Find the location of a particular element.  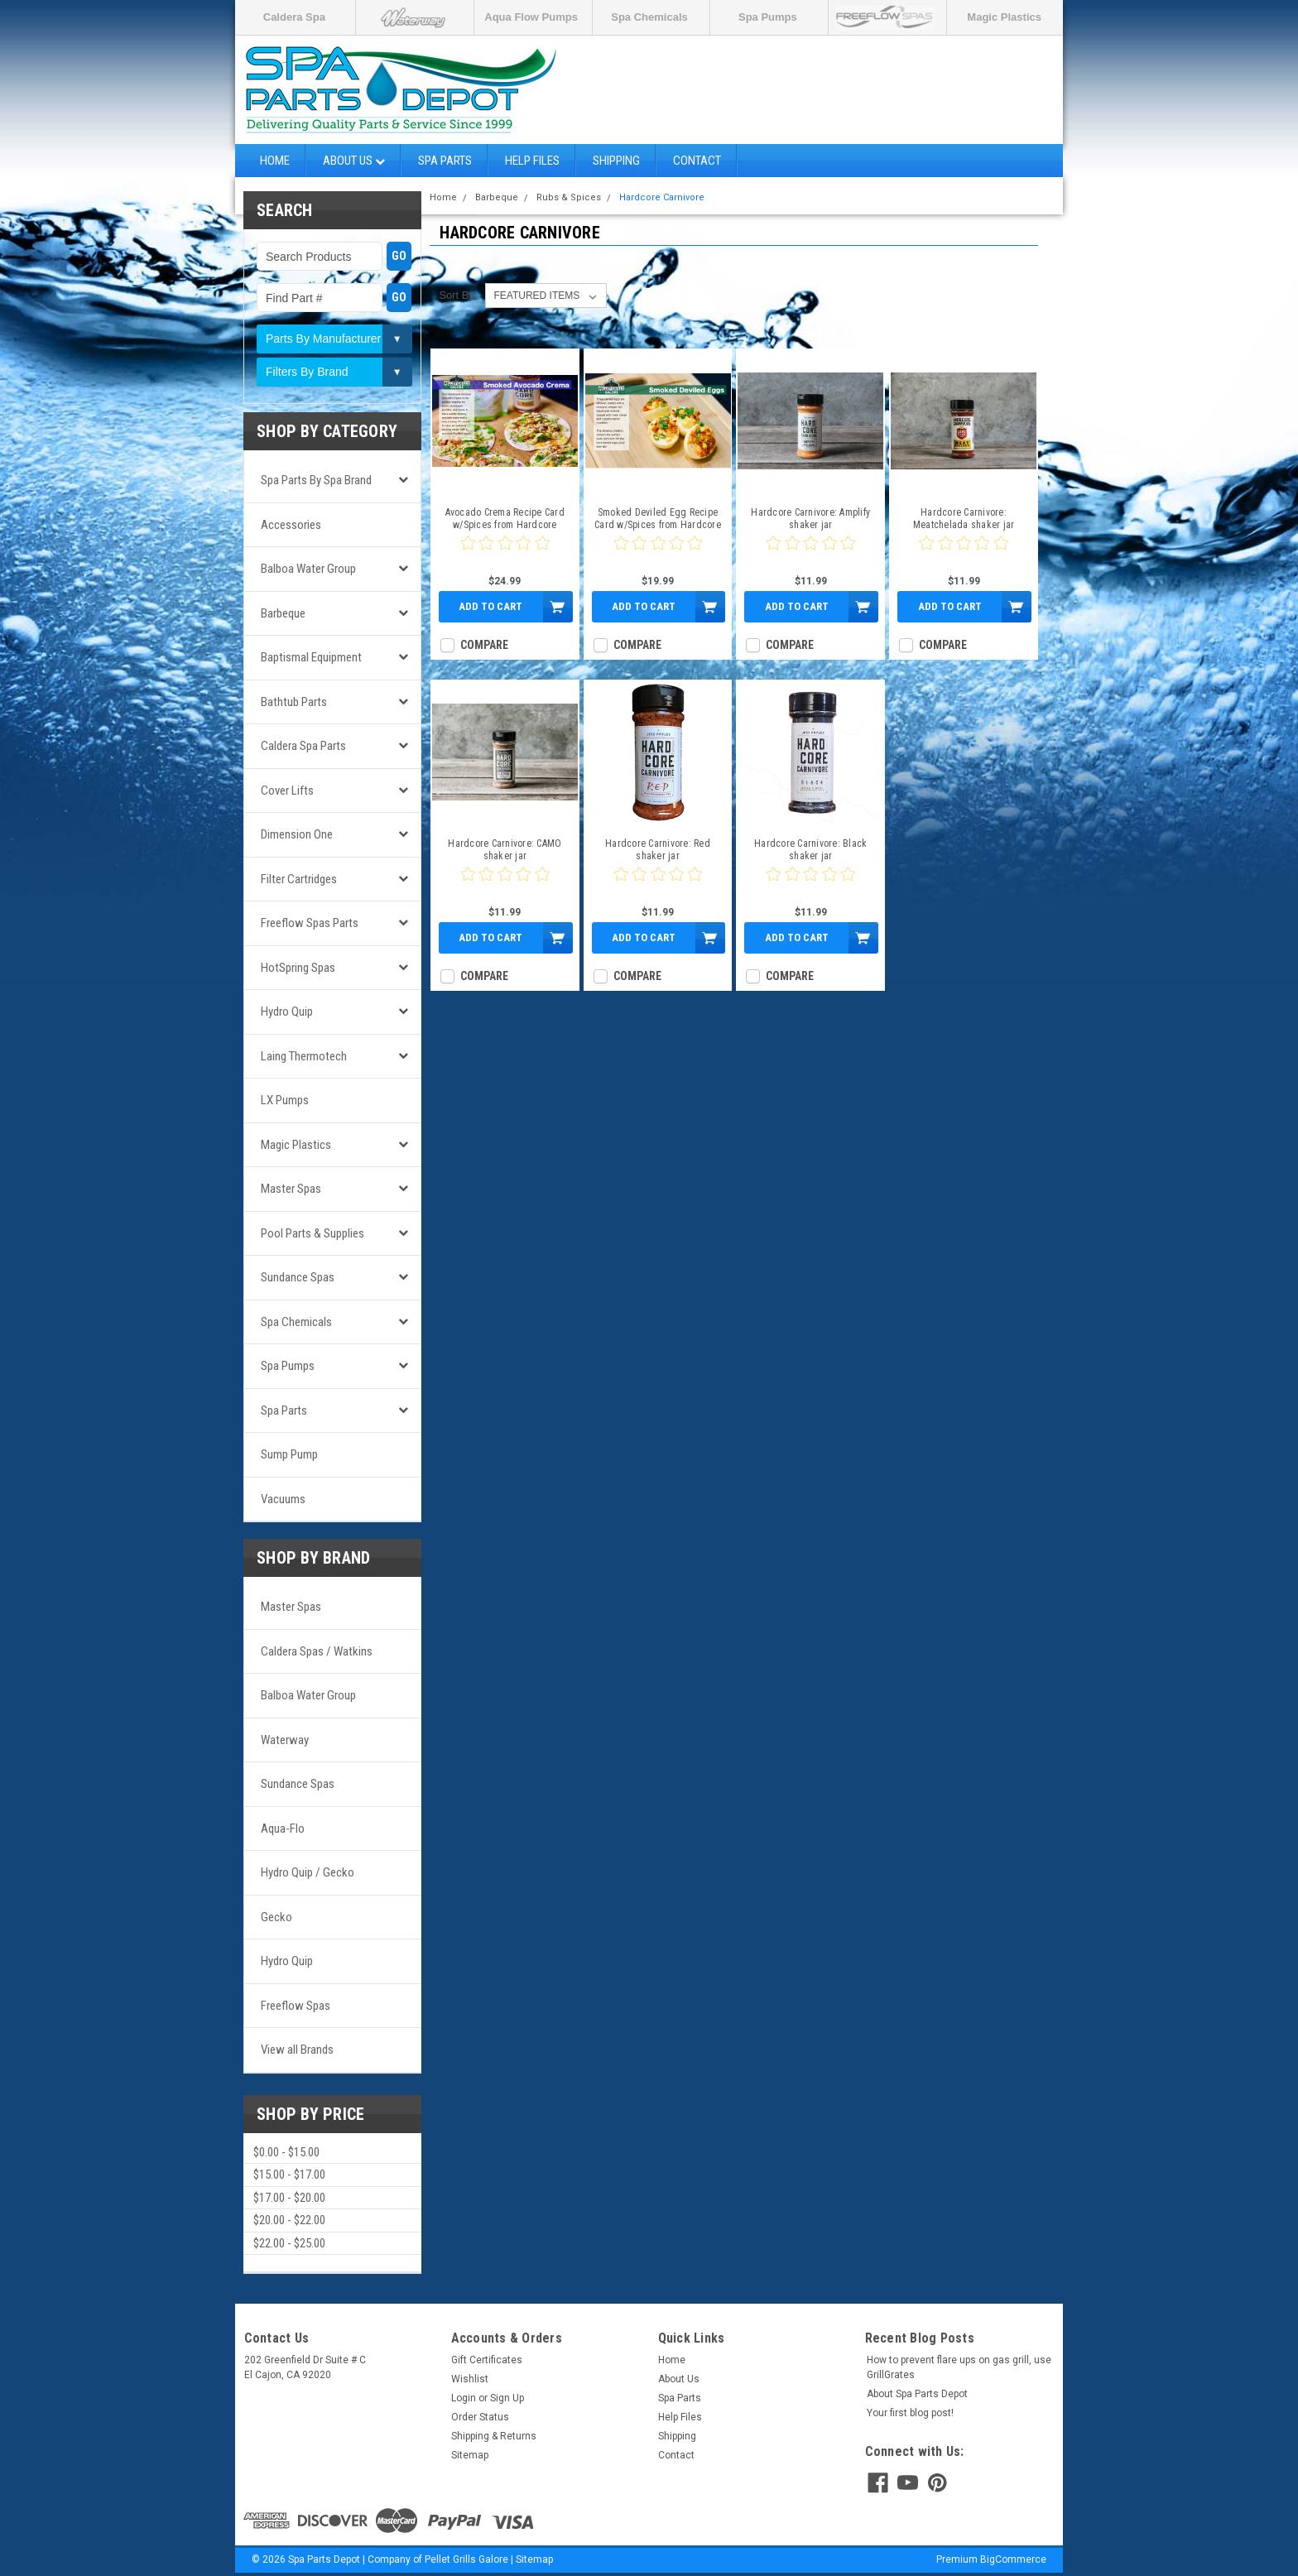

Accessories is located at coordinates (291, 524).